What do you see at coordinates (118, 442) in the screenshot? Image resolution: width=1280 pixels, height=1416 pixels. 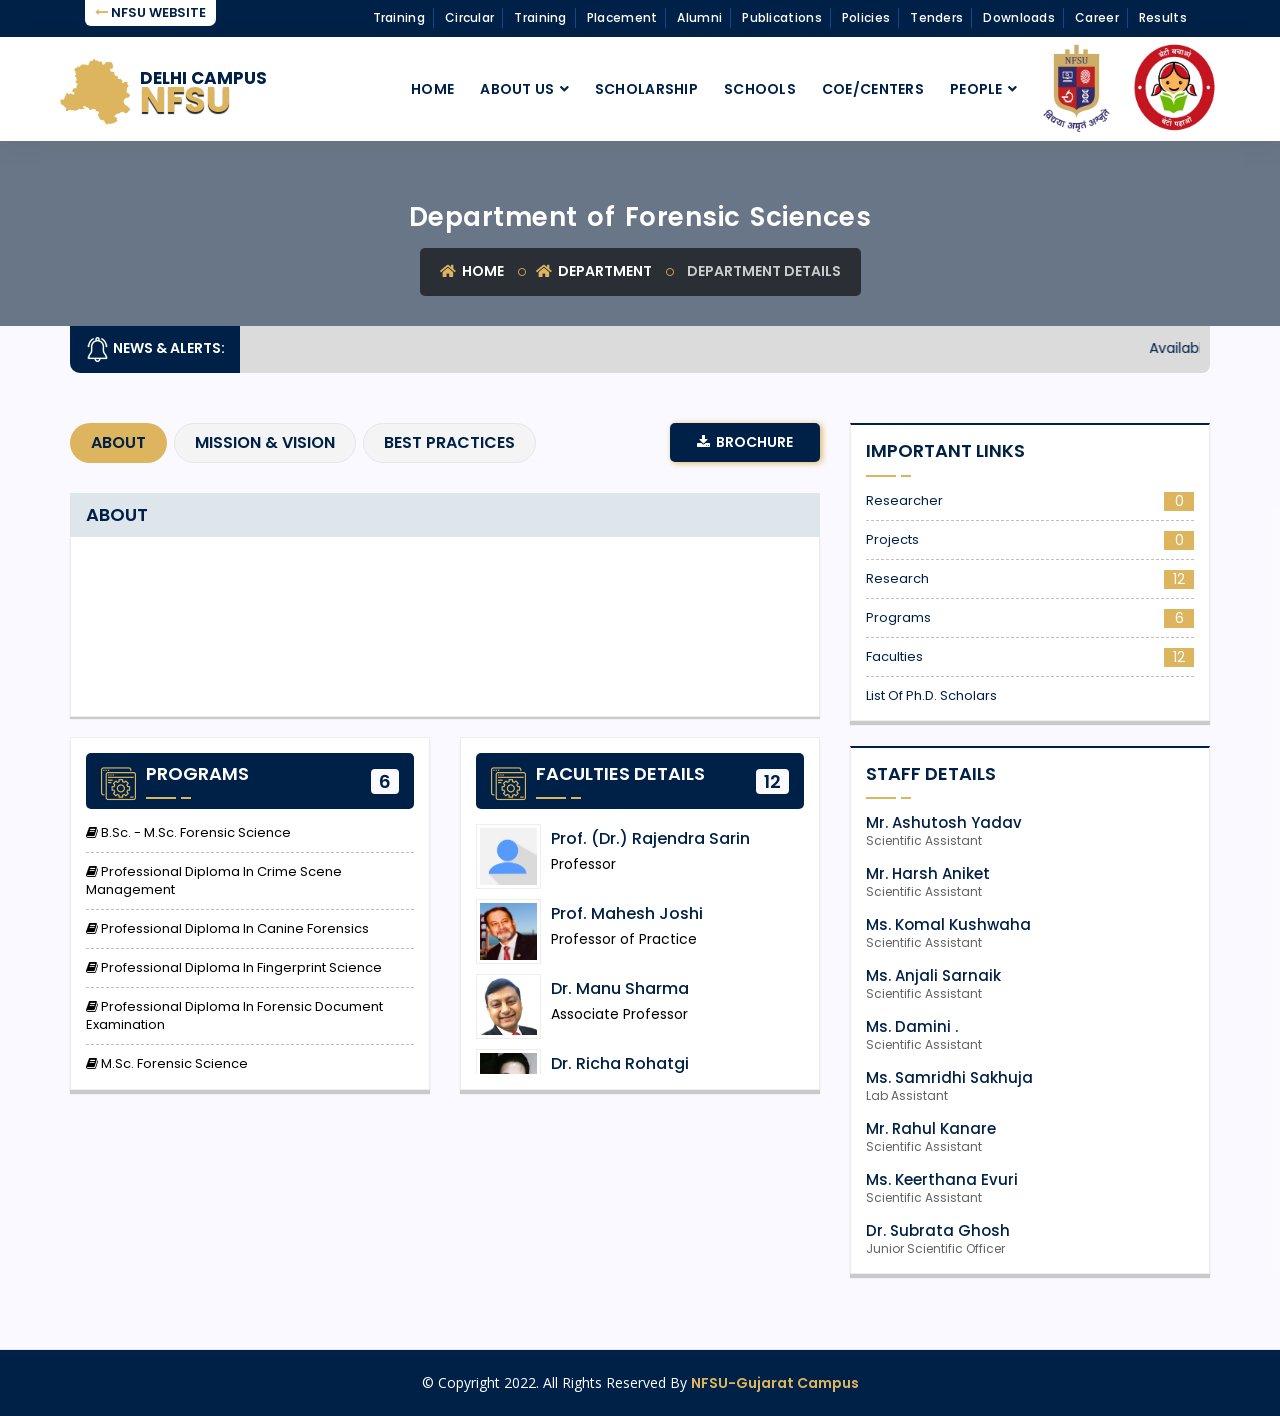 I see `About` at bounding box center [118, 442].